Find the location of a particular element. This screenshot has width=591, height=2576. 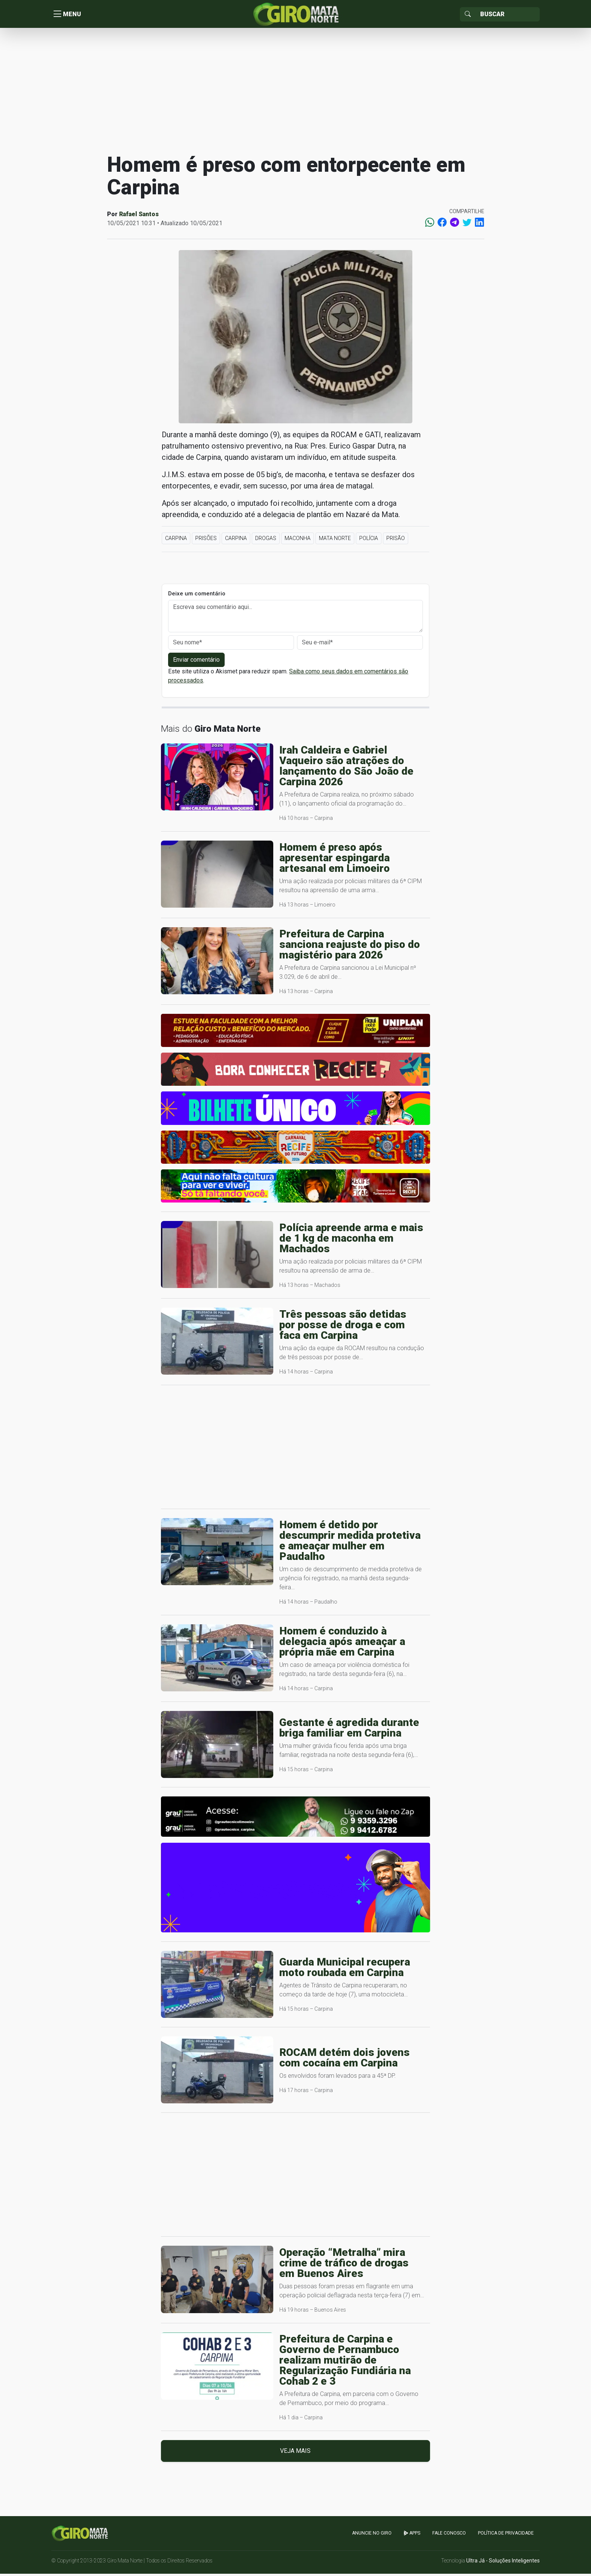

Política de Privacidade is located at coordinates (506, 2535).